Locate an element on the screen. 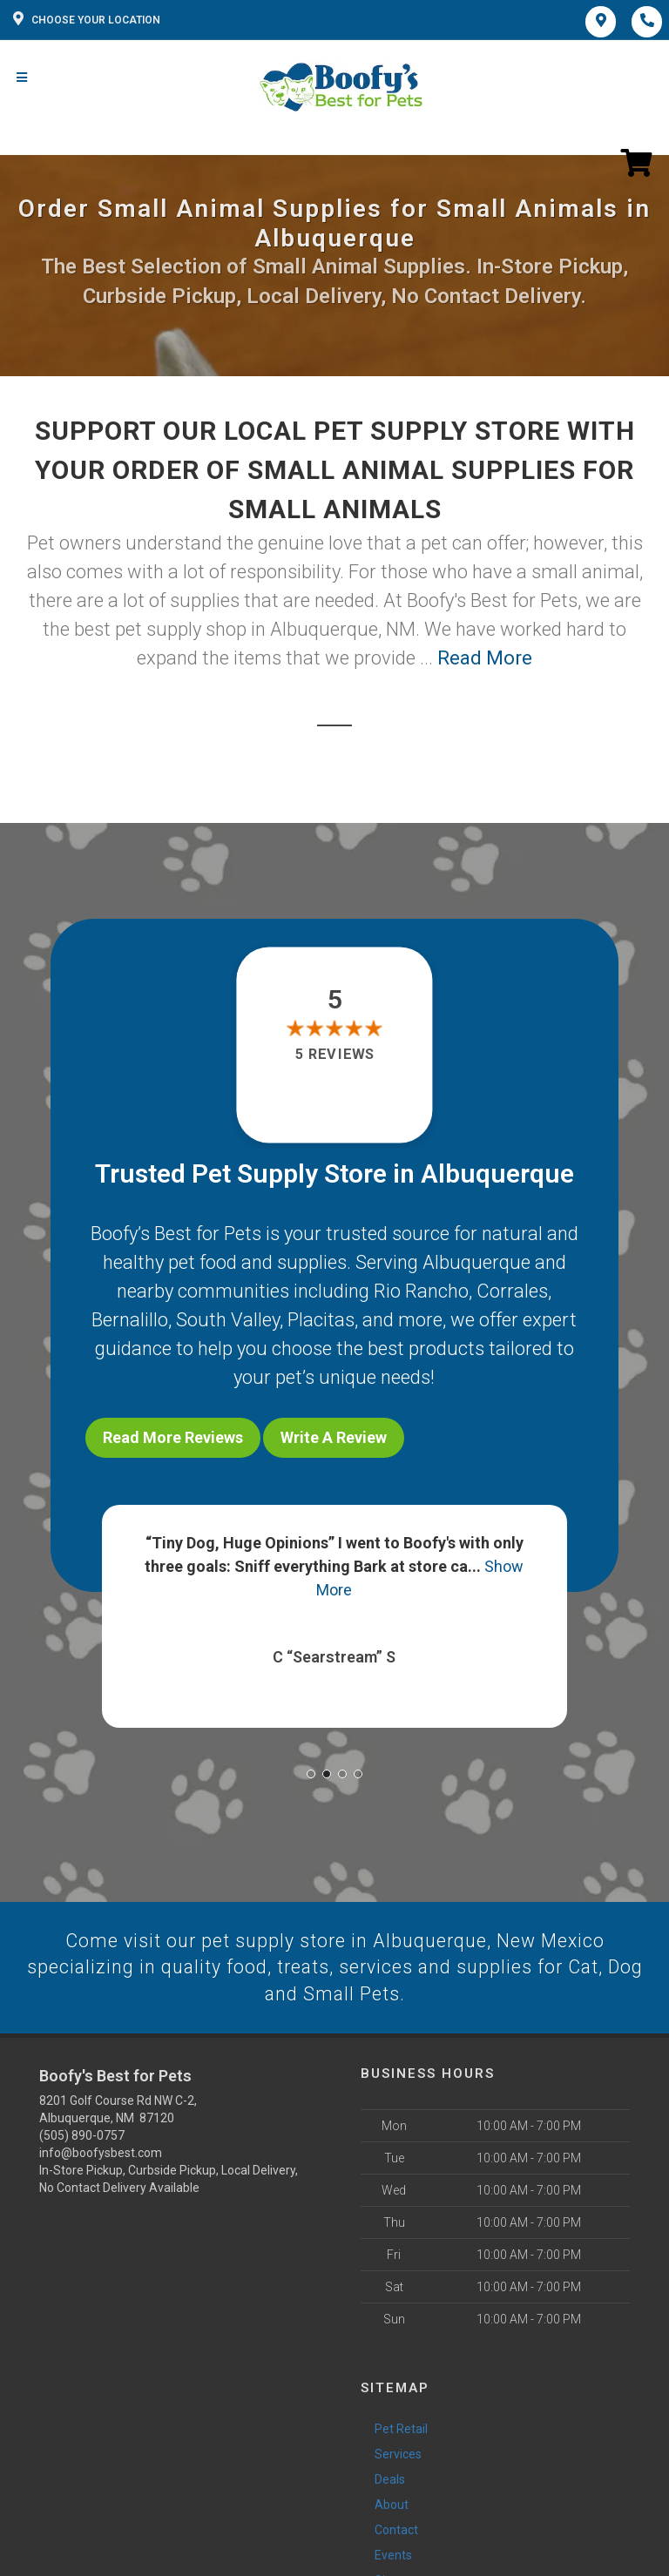  Corrales is located at coordinates (512, 1291).